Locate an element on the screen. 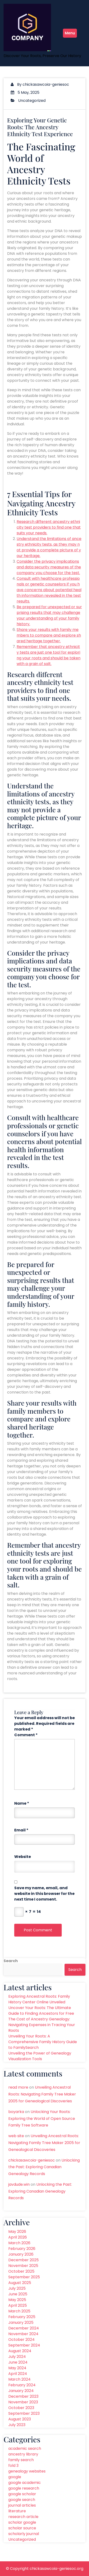 The height and width of the screenshot is (2576, 89). August 2025 is located at coordinates (19, 2282).